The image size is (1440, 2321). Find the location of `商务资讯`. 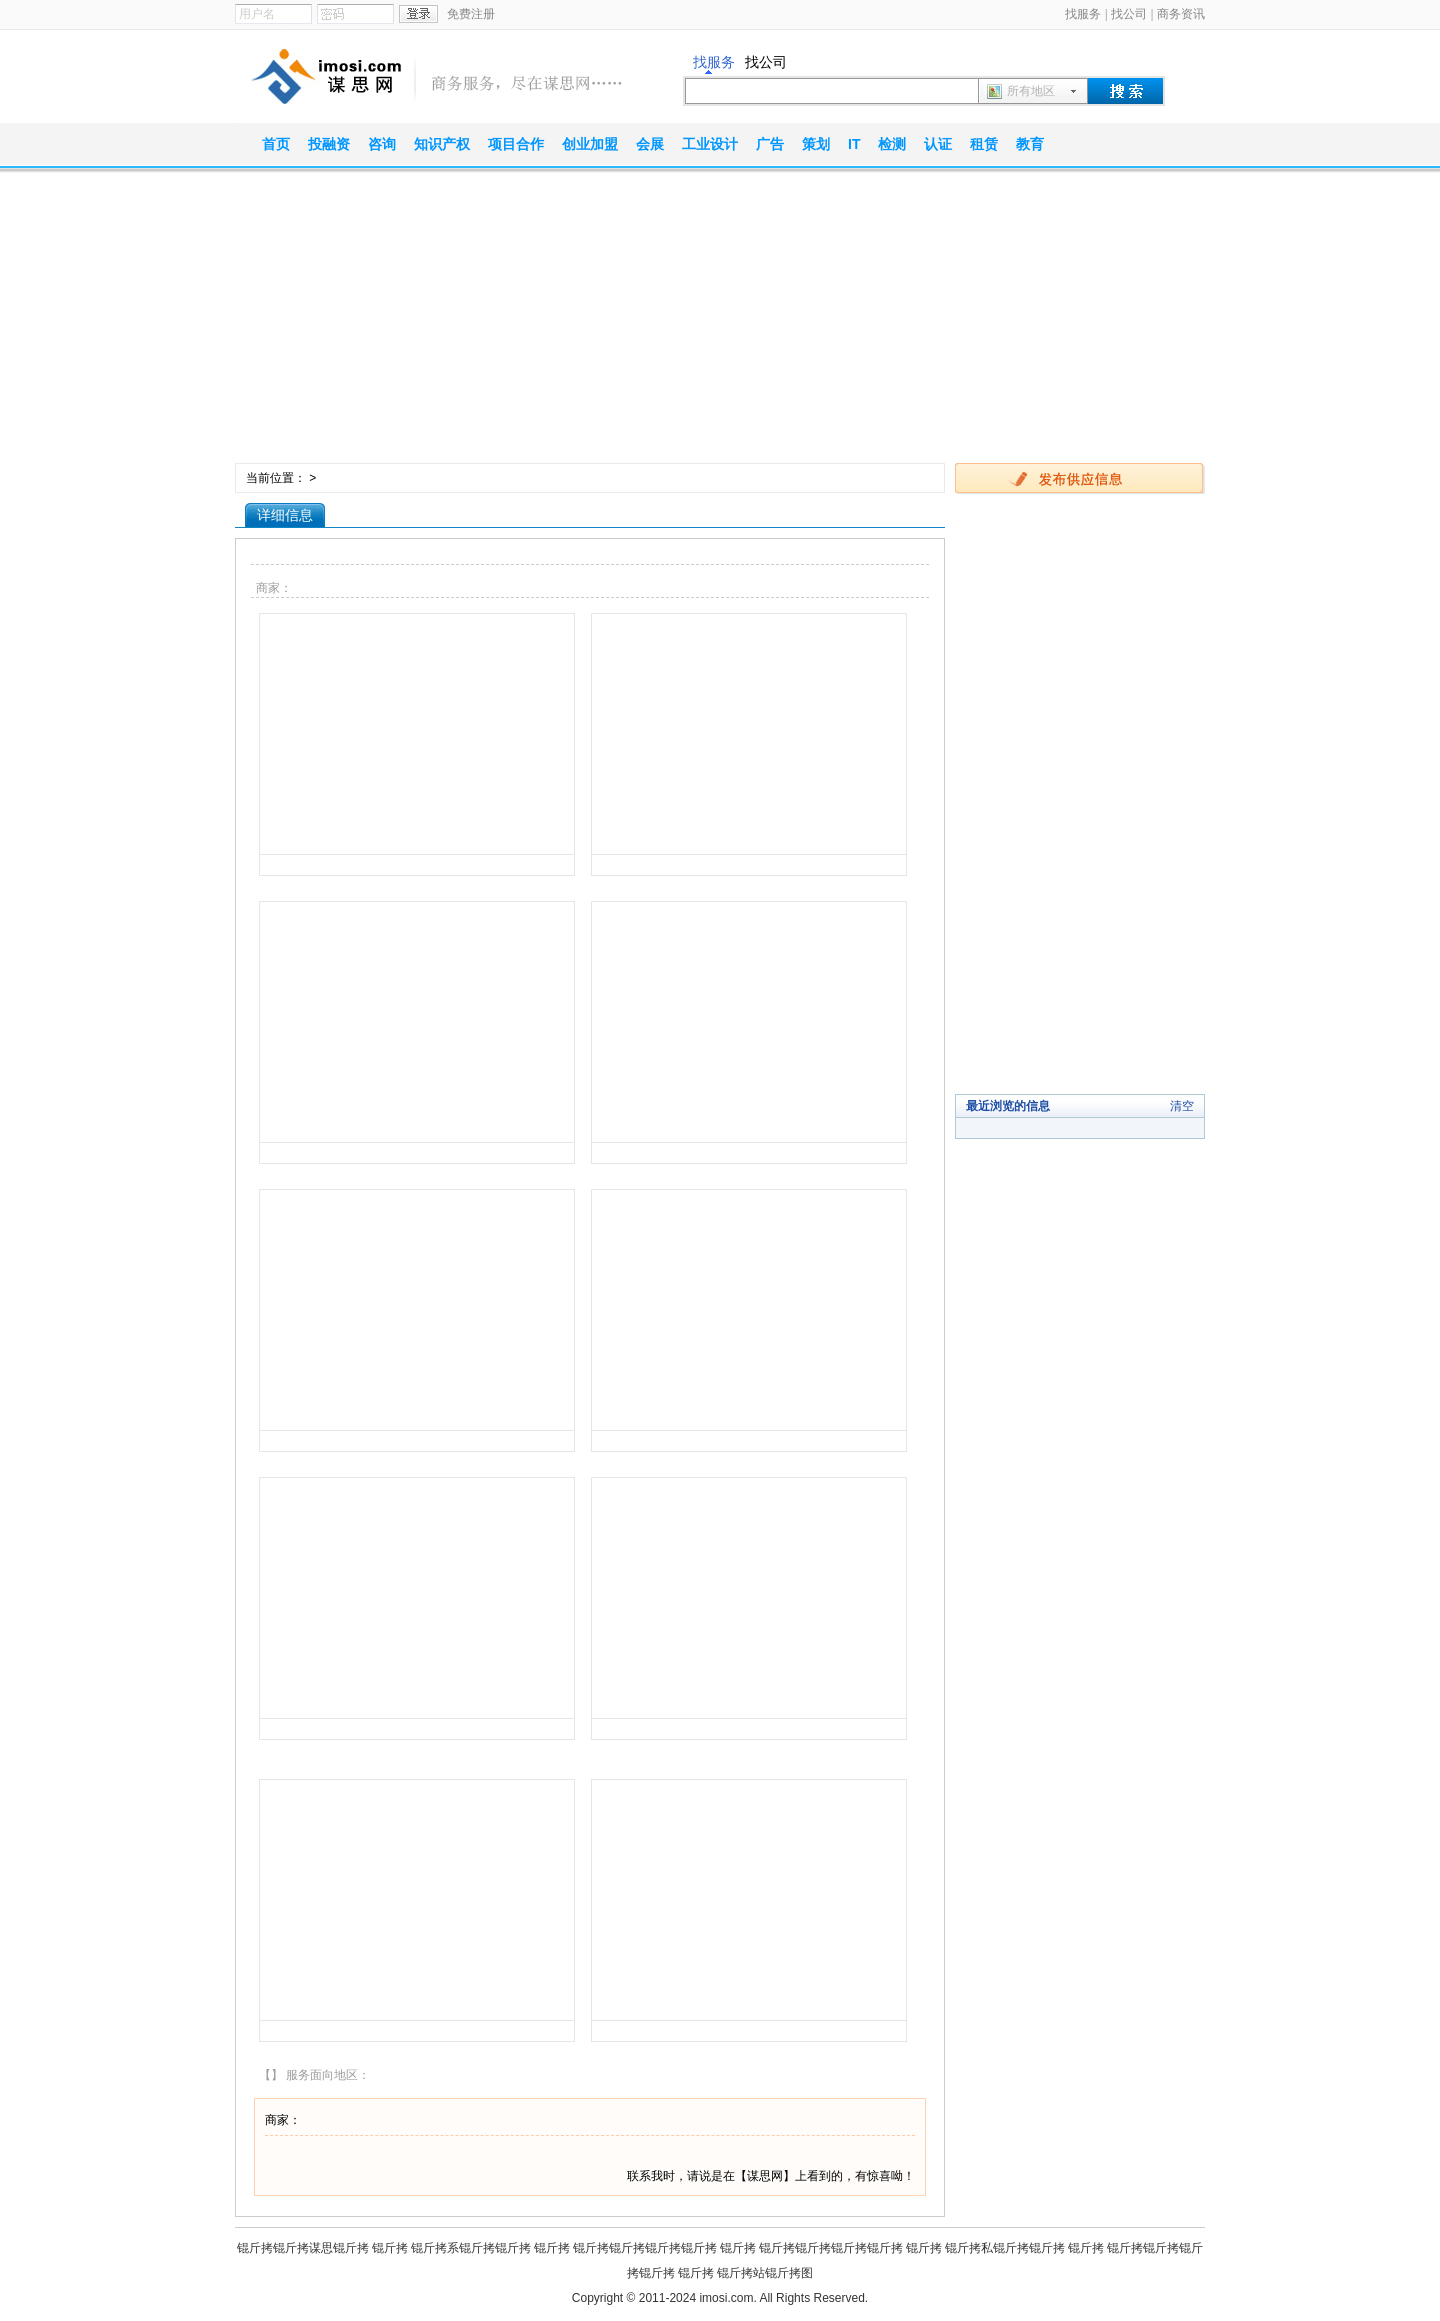

商务资讯 is located at coordinates (1181, 14).